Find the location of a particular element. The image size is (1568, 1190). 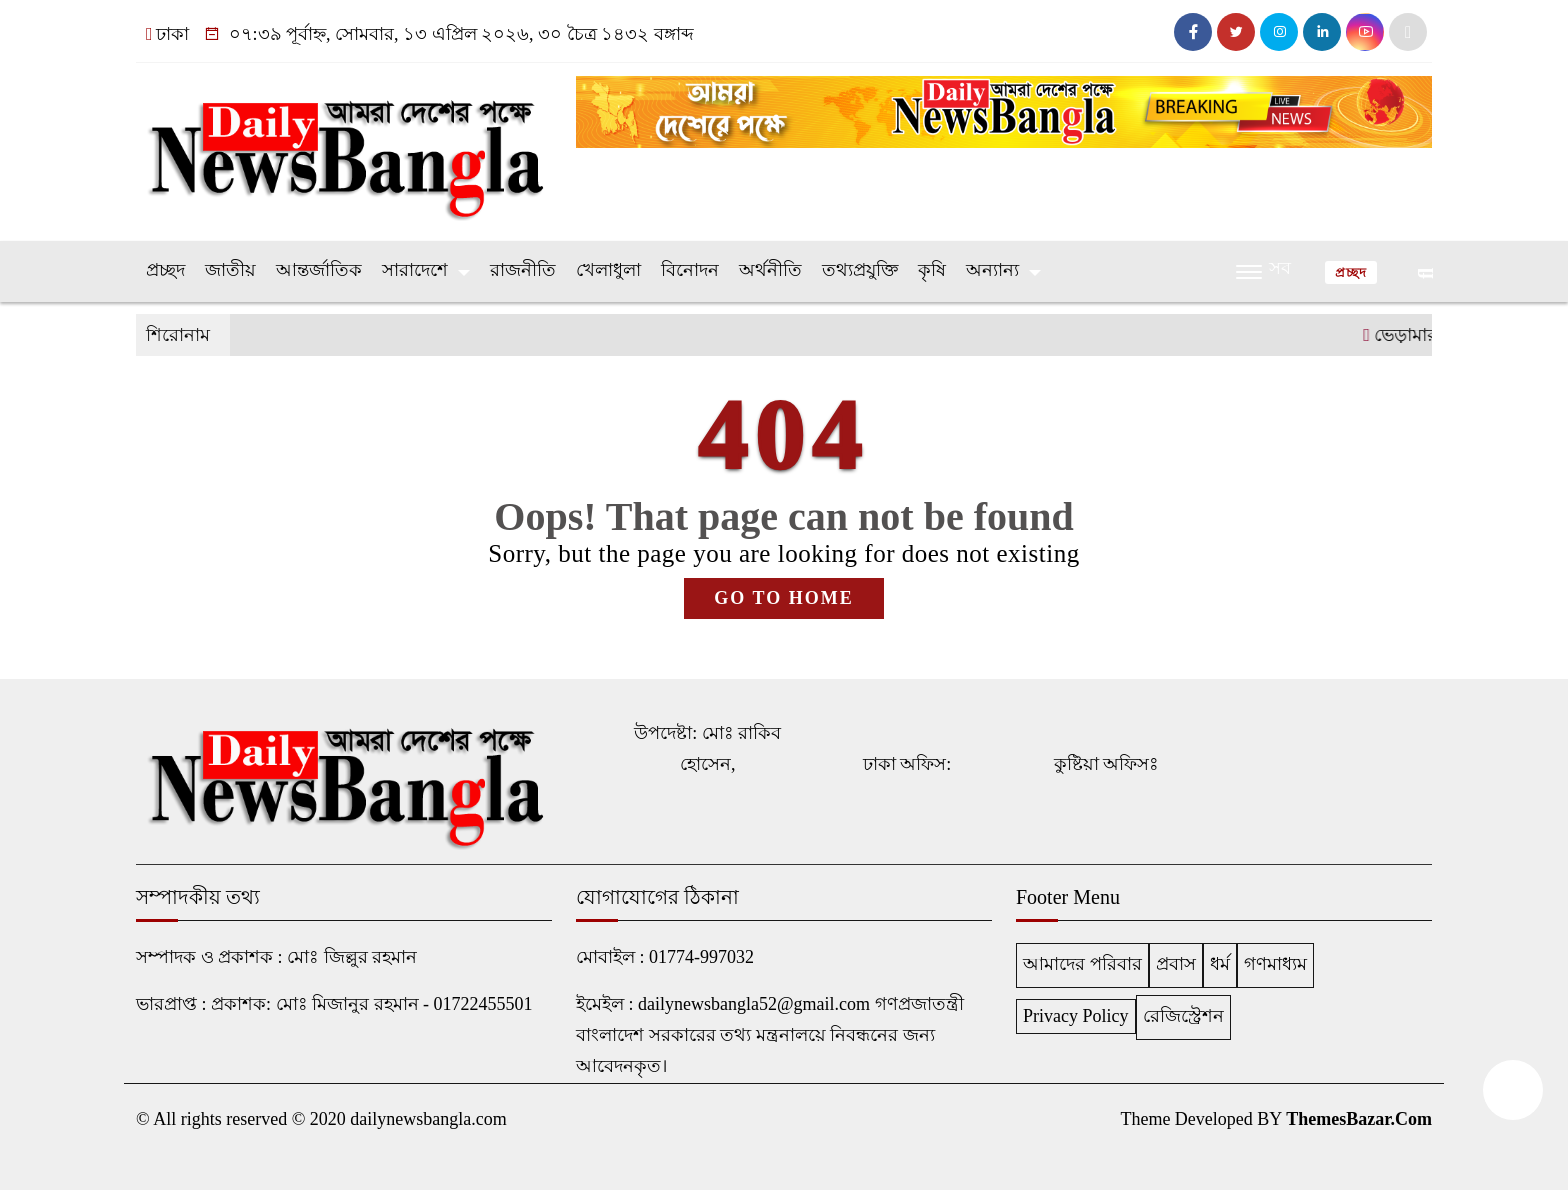

ThemesBazar.Com is located at coordinates (1359, 1119).